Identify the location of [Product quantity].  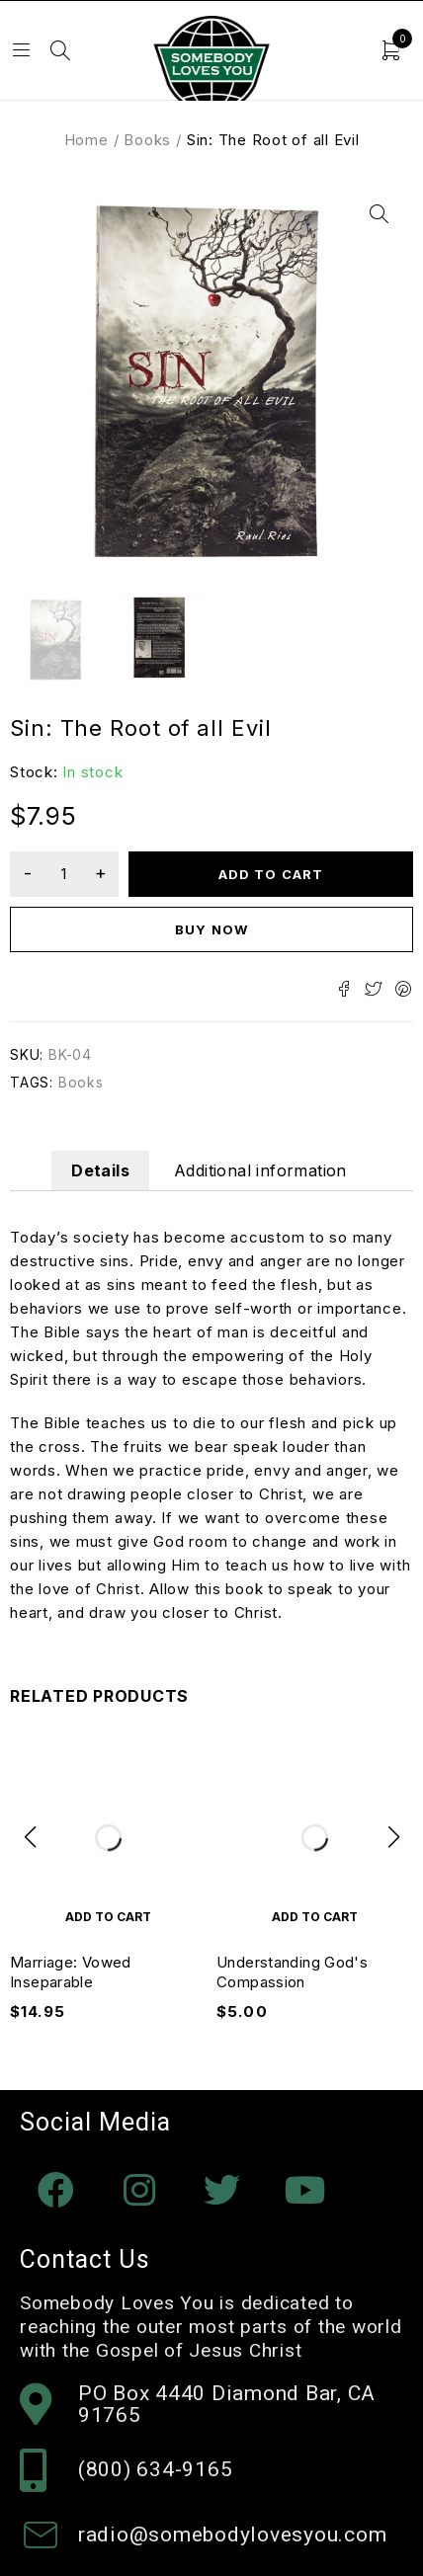
(64, 874).